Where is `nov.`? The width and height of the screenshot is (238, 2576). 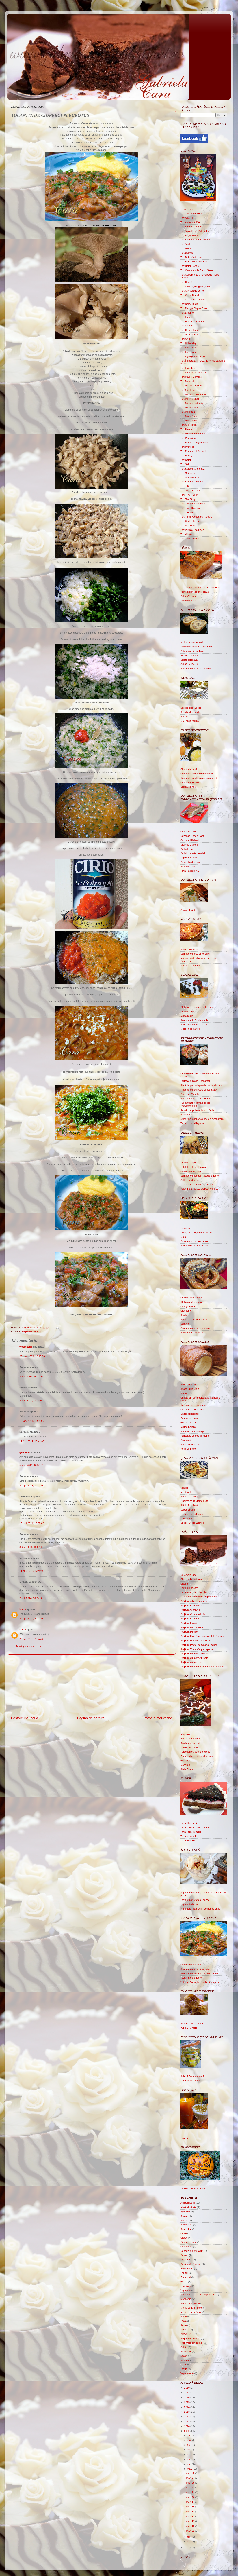
nov. is located at coordinates (189, 2440).